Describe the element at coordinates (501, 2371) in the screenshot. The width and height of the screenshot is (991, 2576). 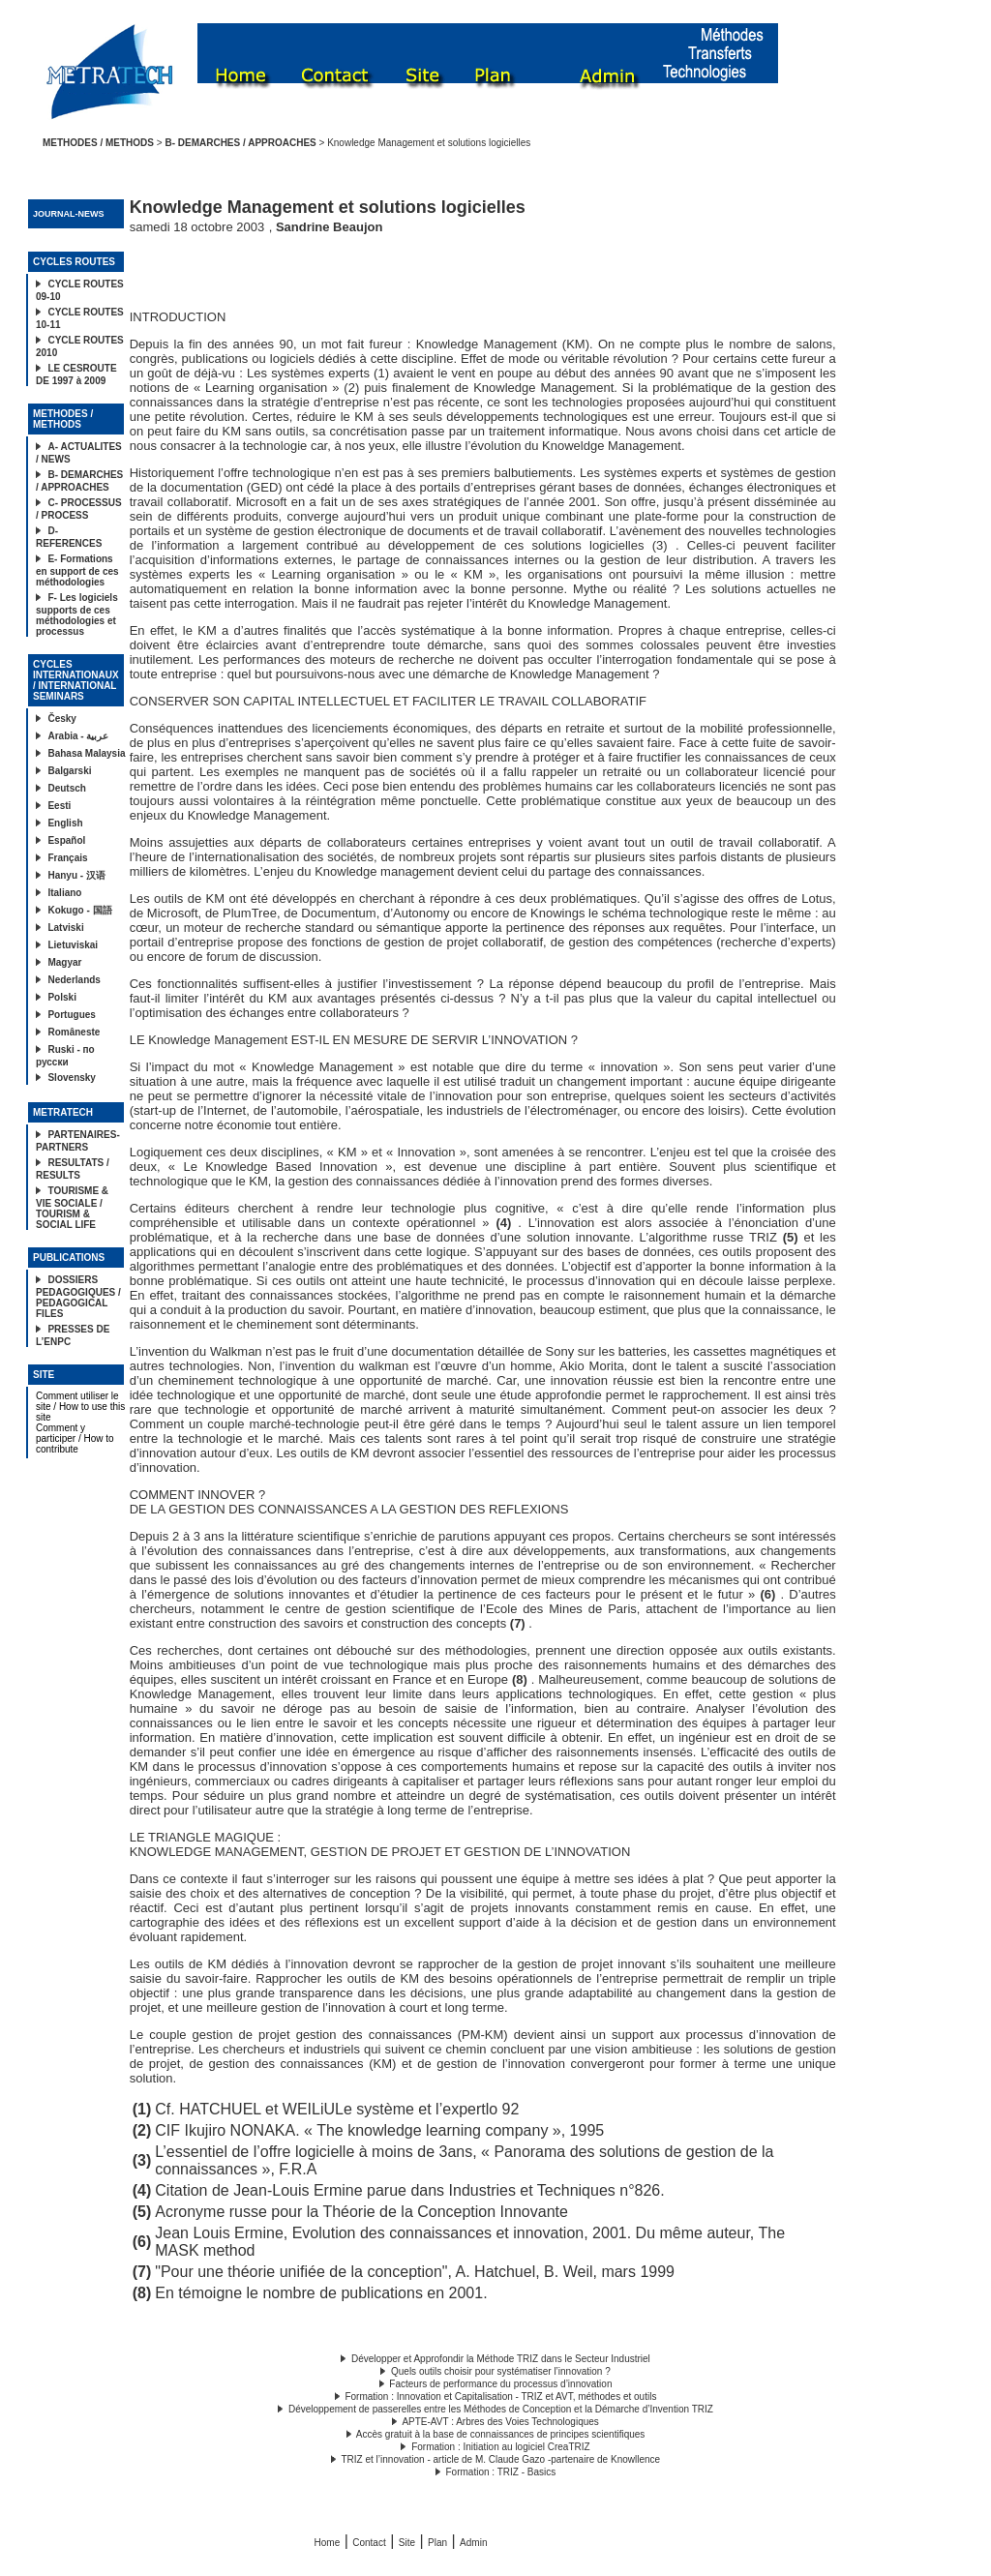
I see `Quels outils choisir pour systématiser l’innovation ?` at that location.